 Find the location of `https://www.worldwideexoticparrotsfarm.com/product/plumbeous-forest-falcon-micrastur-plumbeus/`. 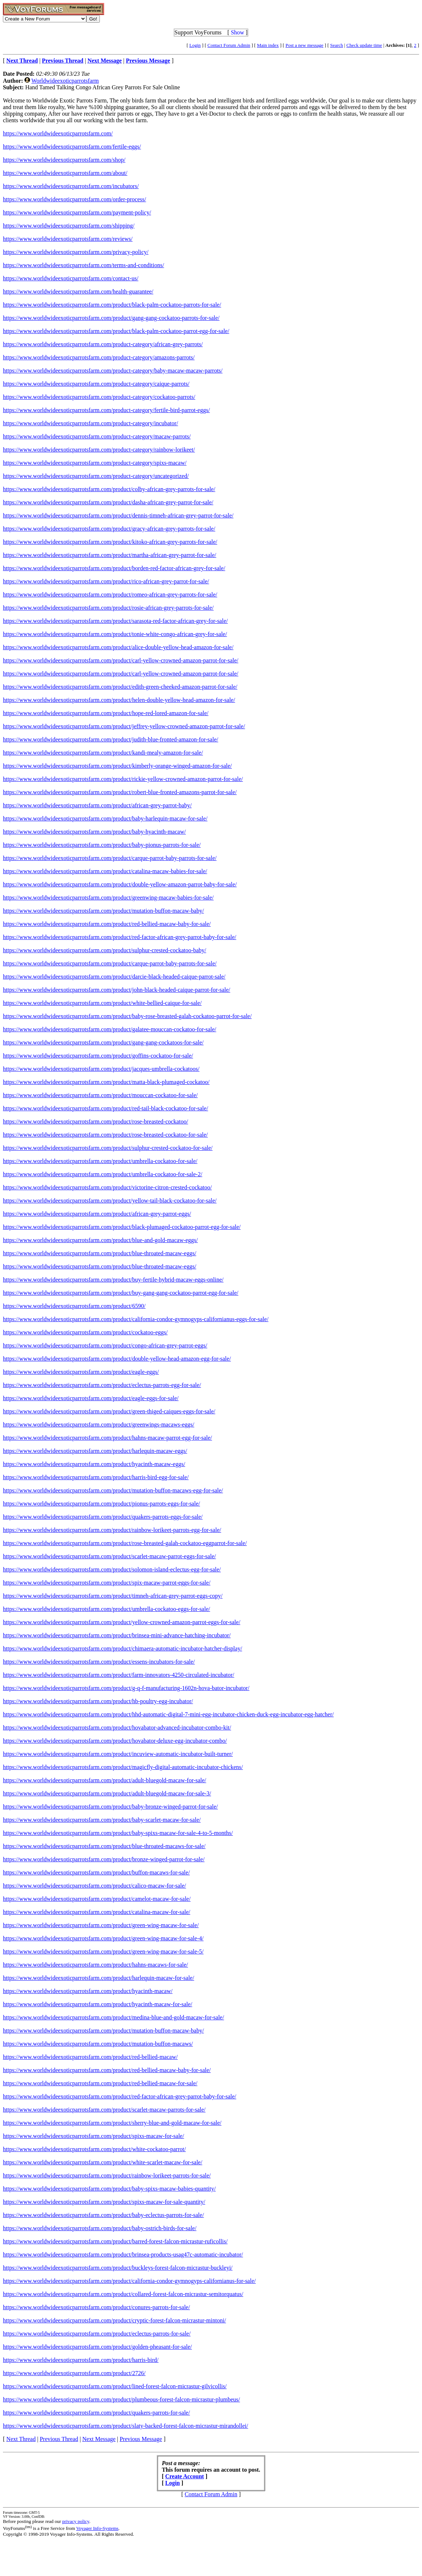

https://www.worldwideexoticparrotsfarm.com/product/plumbeous-forest-falcon-micrastur-plumbeus/ is located at coordinates (121, 2399).